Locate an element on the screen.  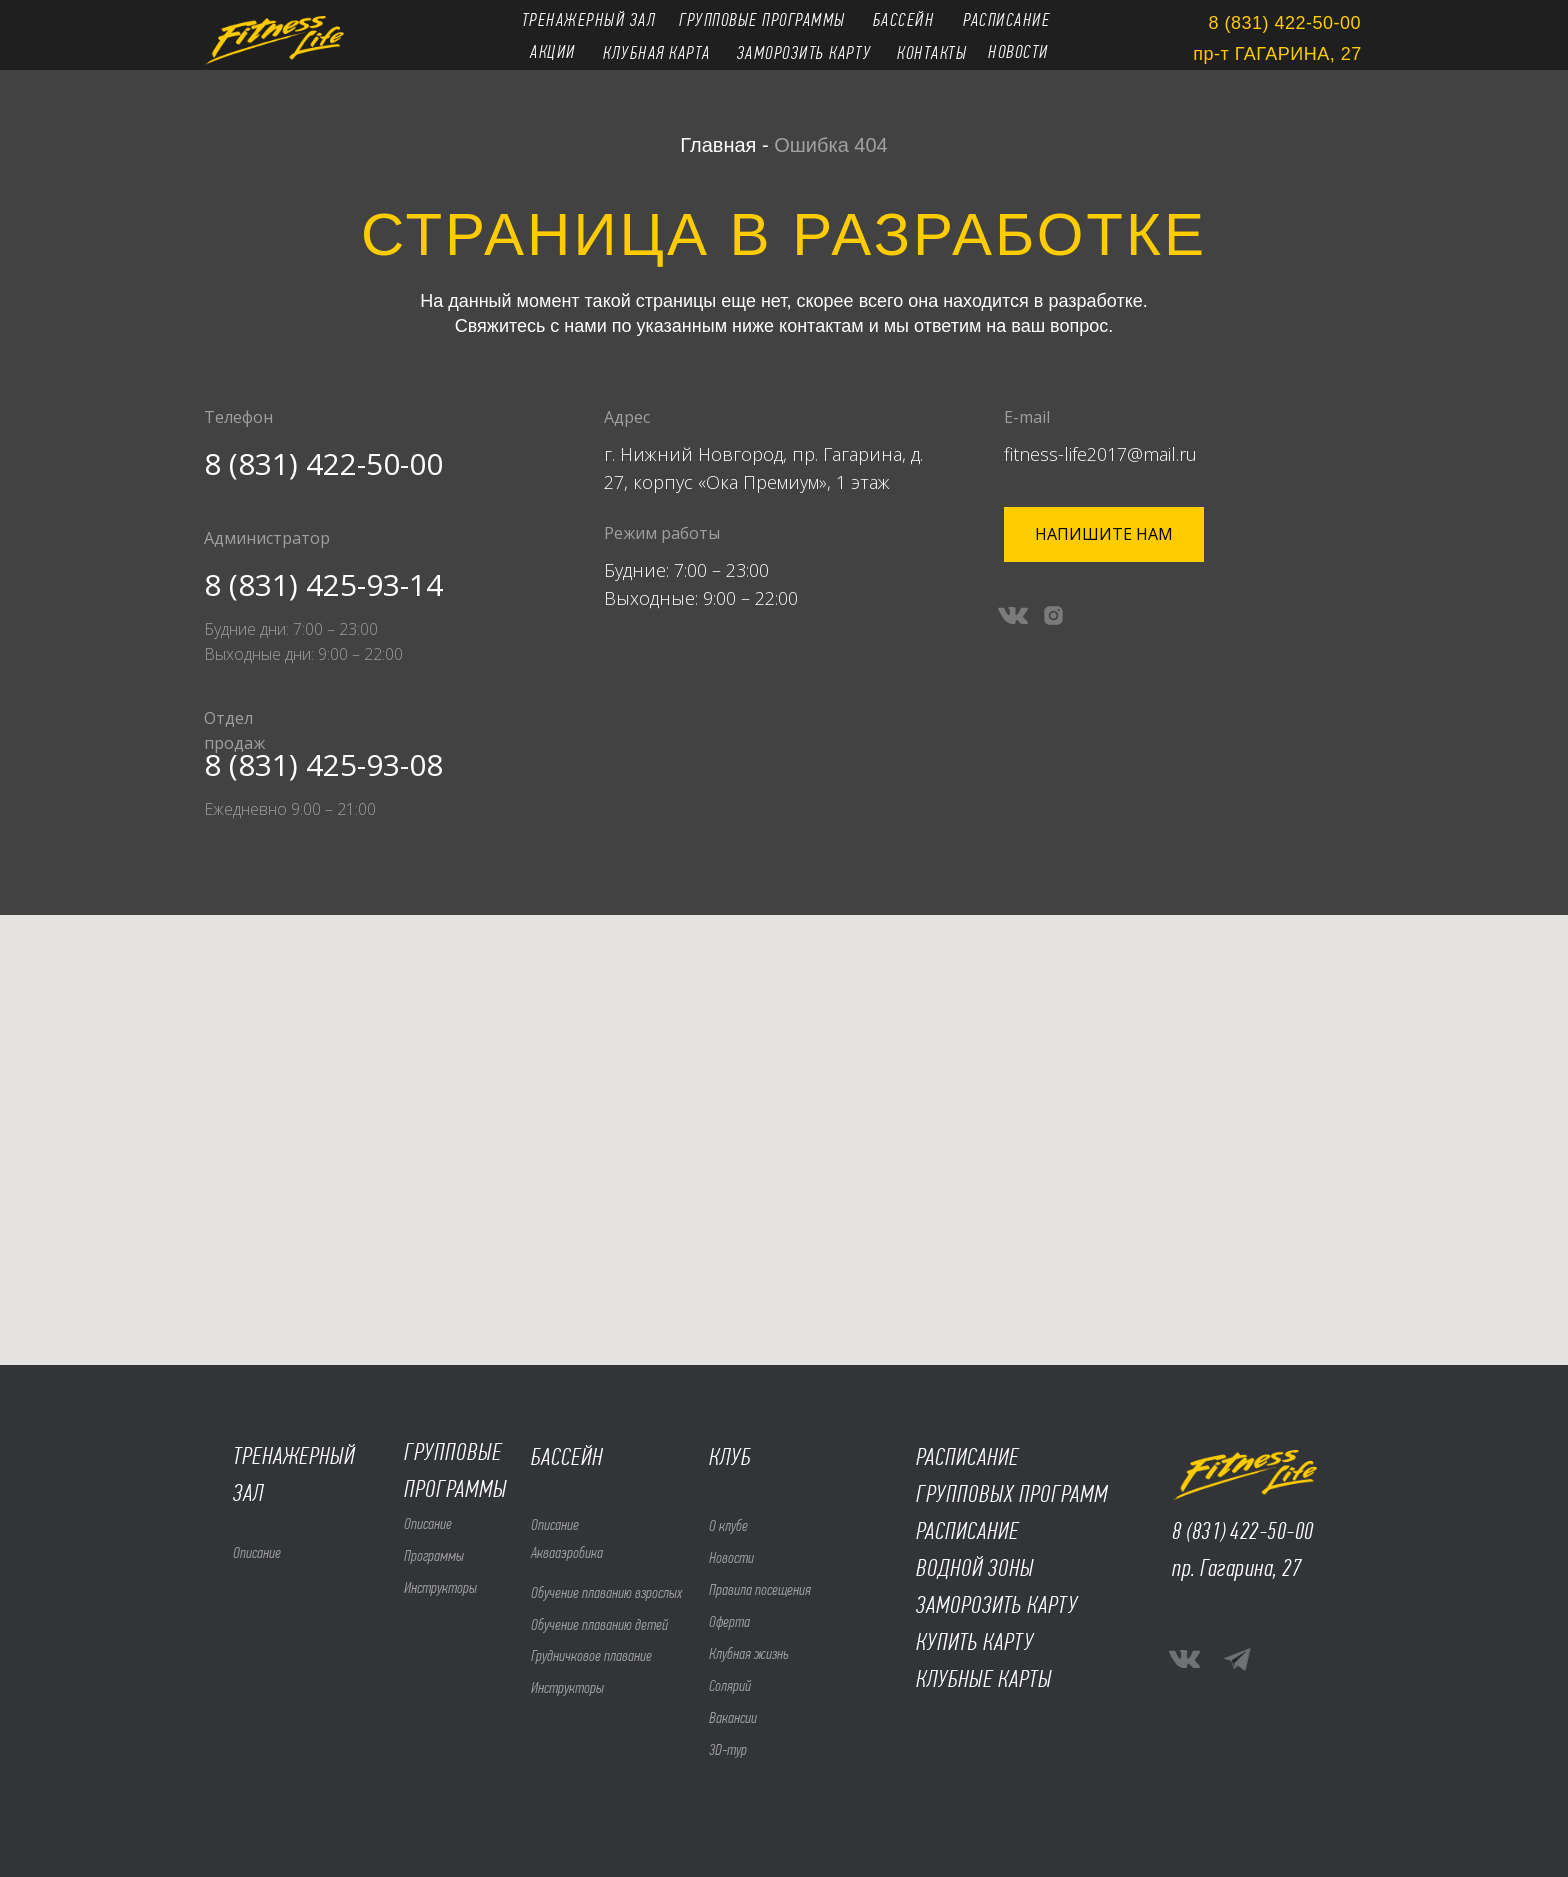
КУПИТЬ КАРТУ is located at coordinates (975, 1642).